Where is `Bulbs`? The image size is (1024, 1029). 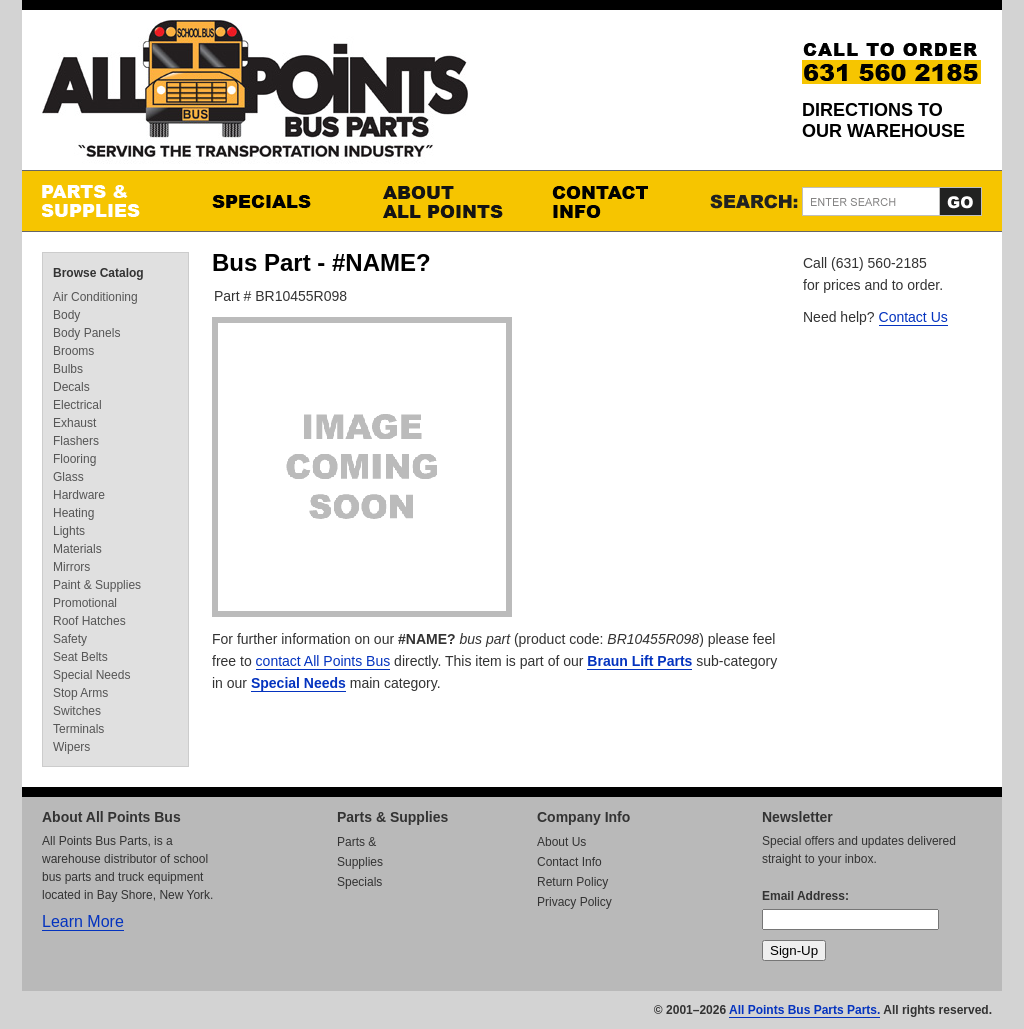
Bulbs is located at coordinates (68, 369).